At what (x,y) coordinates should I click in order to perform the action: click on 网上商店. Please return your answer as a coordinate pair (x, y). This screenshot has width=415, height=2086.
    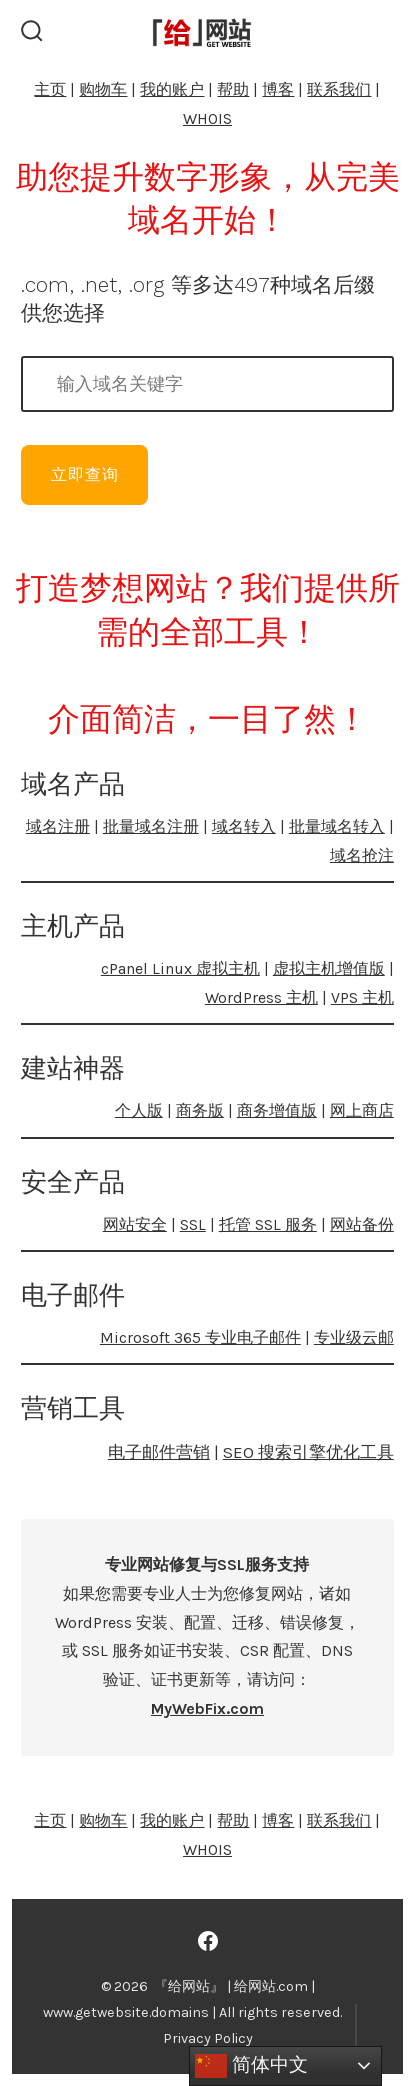
    Looking at the image, I should click on (362, 1110).